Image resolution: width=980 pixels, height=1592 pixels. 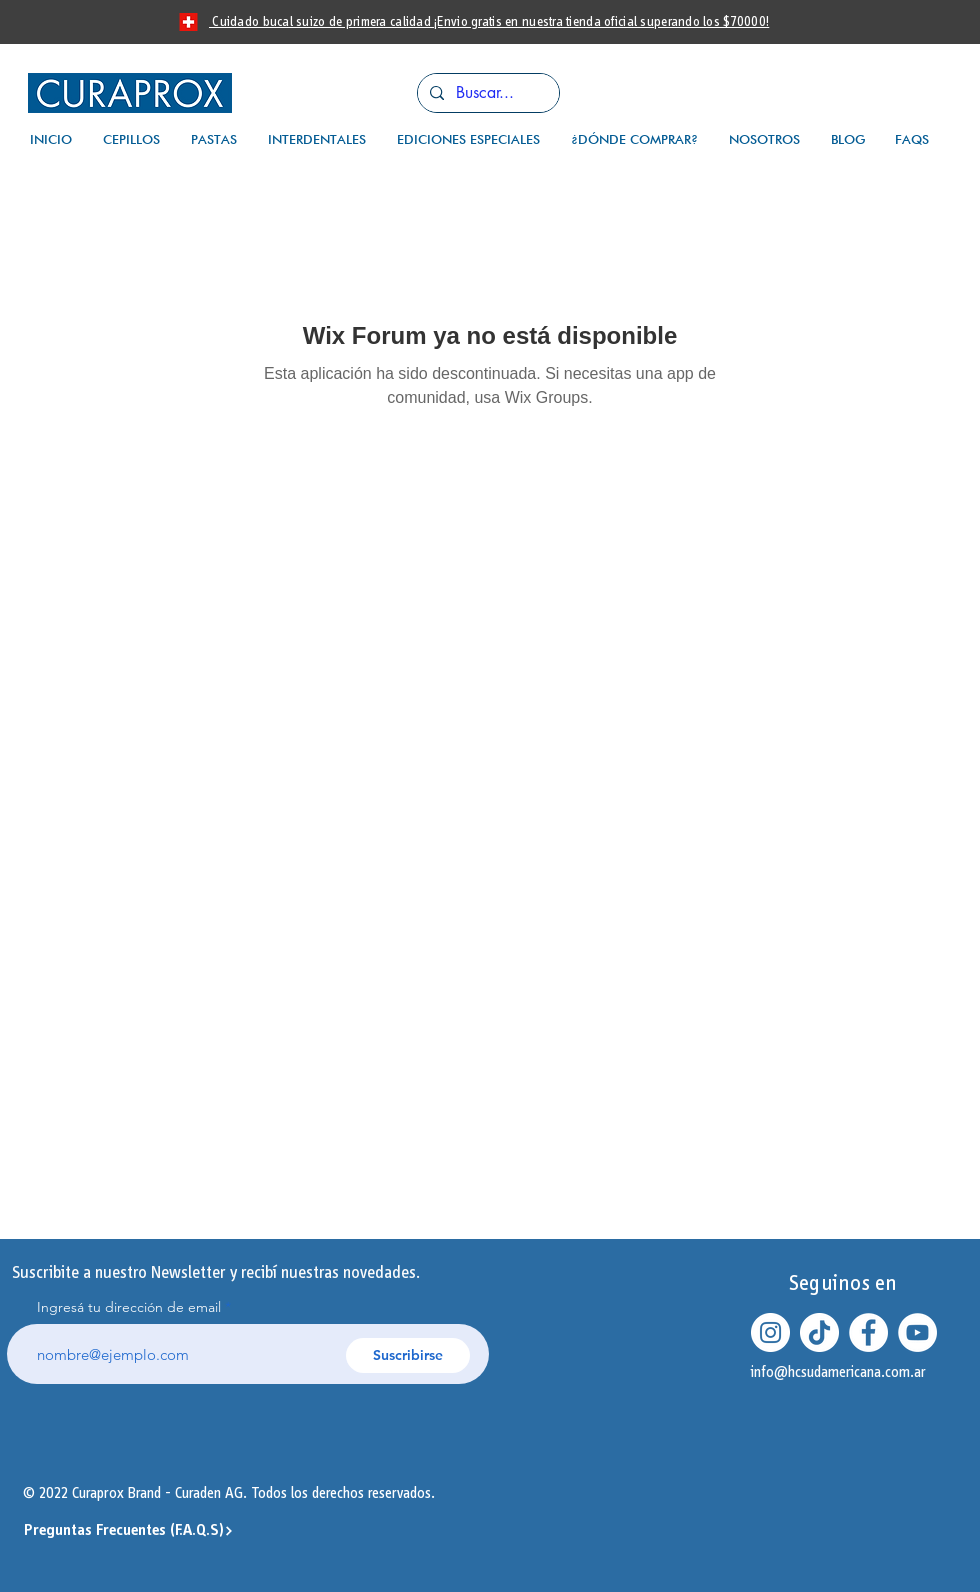 What do you see at coordinates (868, 1332) in the screenshot?
I see `[Facebook - círculo blanco]` at bounding box center [868, 1332].